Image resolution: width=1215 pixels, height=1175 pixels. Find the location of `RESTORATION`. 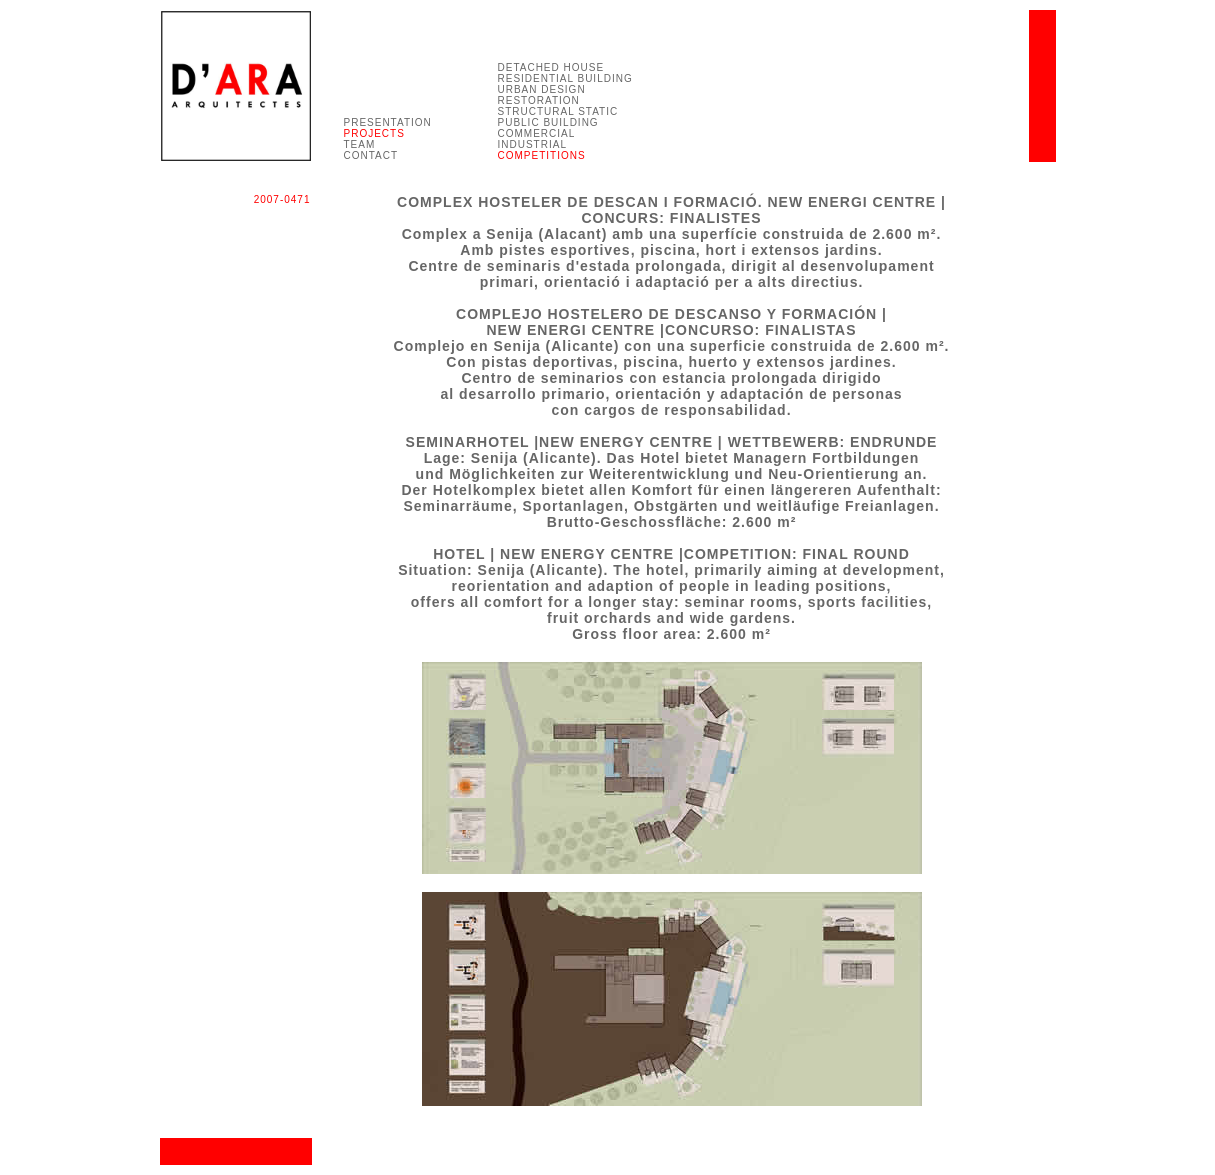

RESTORATION is located at coordinates (539, 100).